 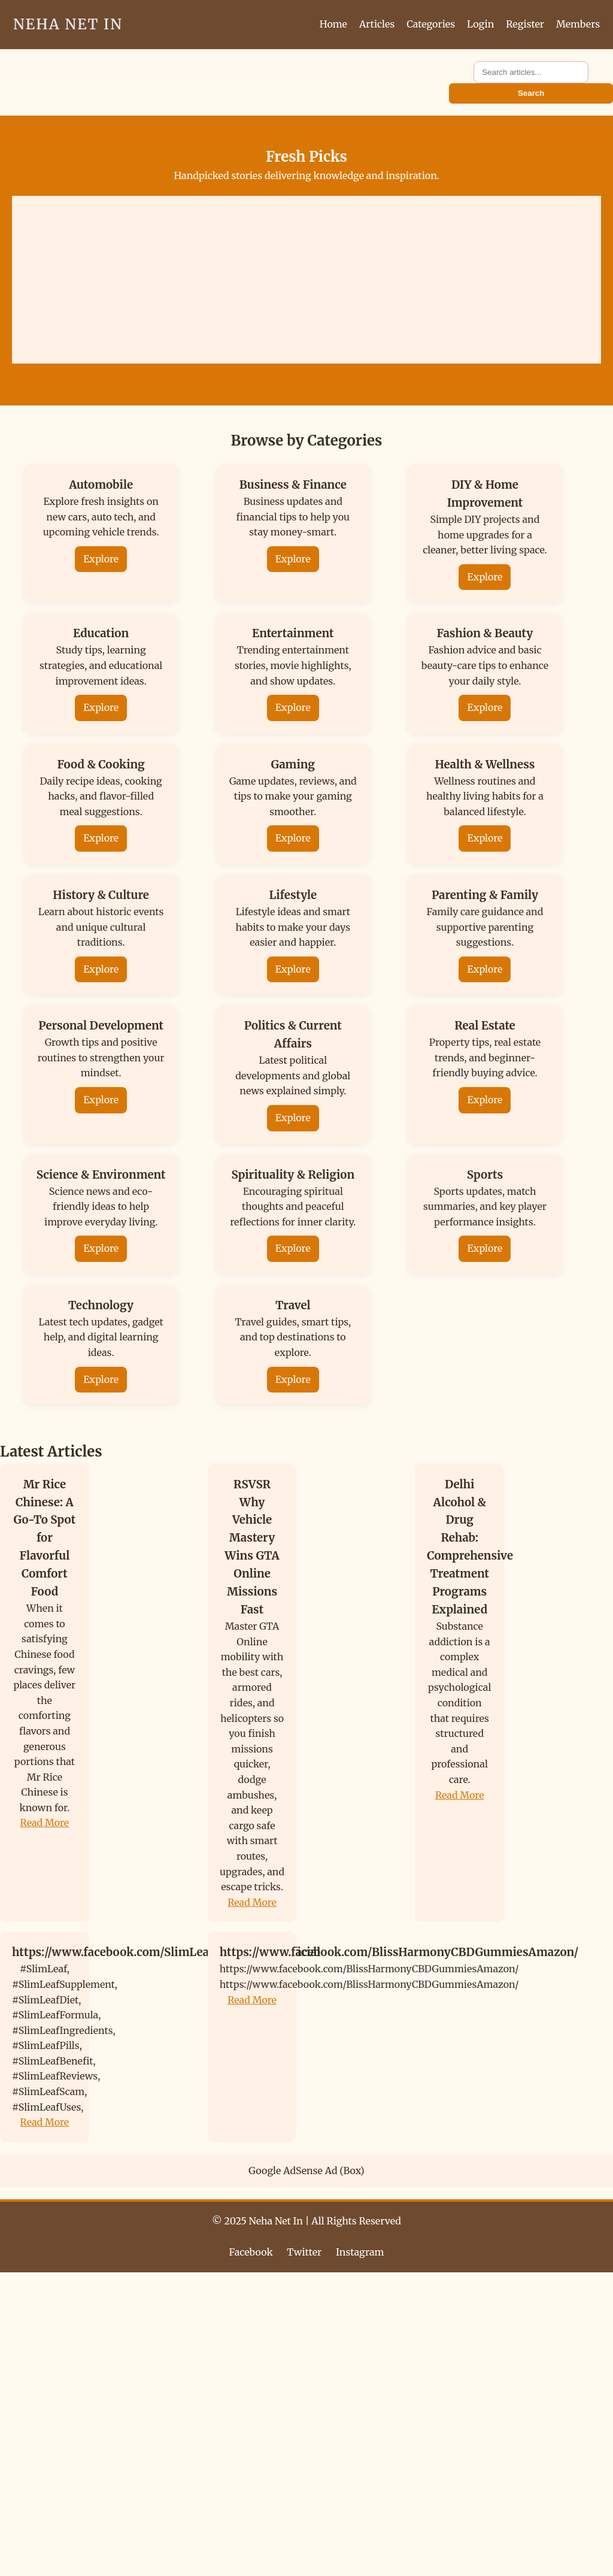 What do you see at coordinates (480, 24) in the screenshot?
I see `Login` at bounding box center [480, 24].